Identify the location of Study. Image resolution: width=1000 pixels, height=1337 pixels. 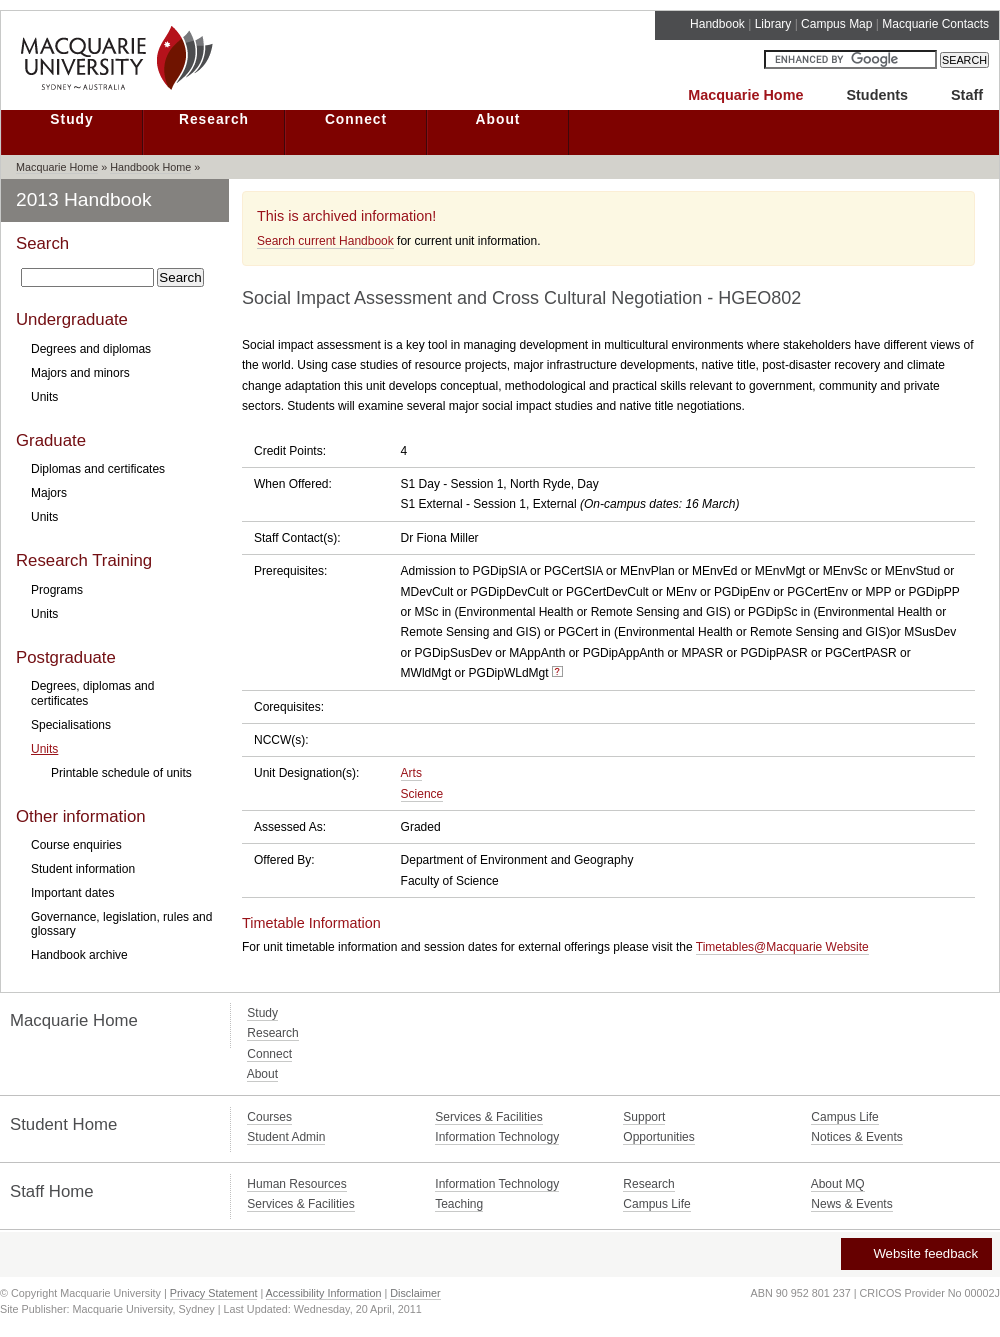
(71, 119).